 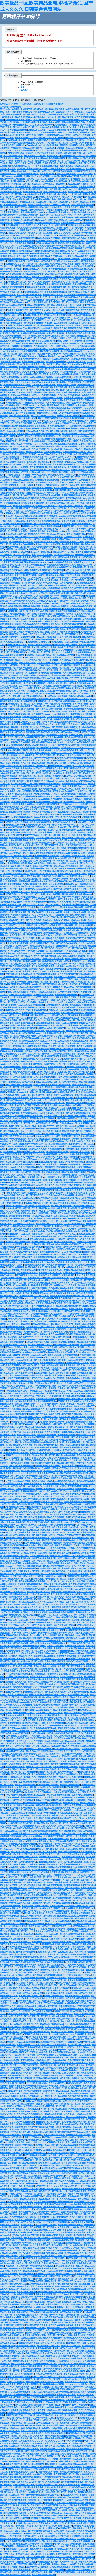 I want to click on 男女性色大片免费网站, so click(x=26, y=678).